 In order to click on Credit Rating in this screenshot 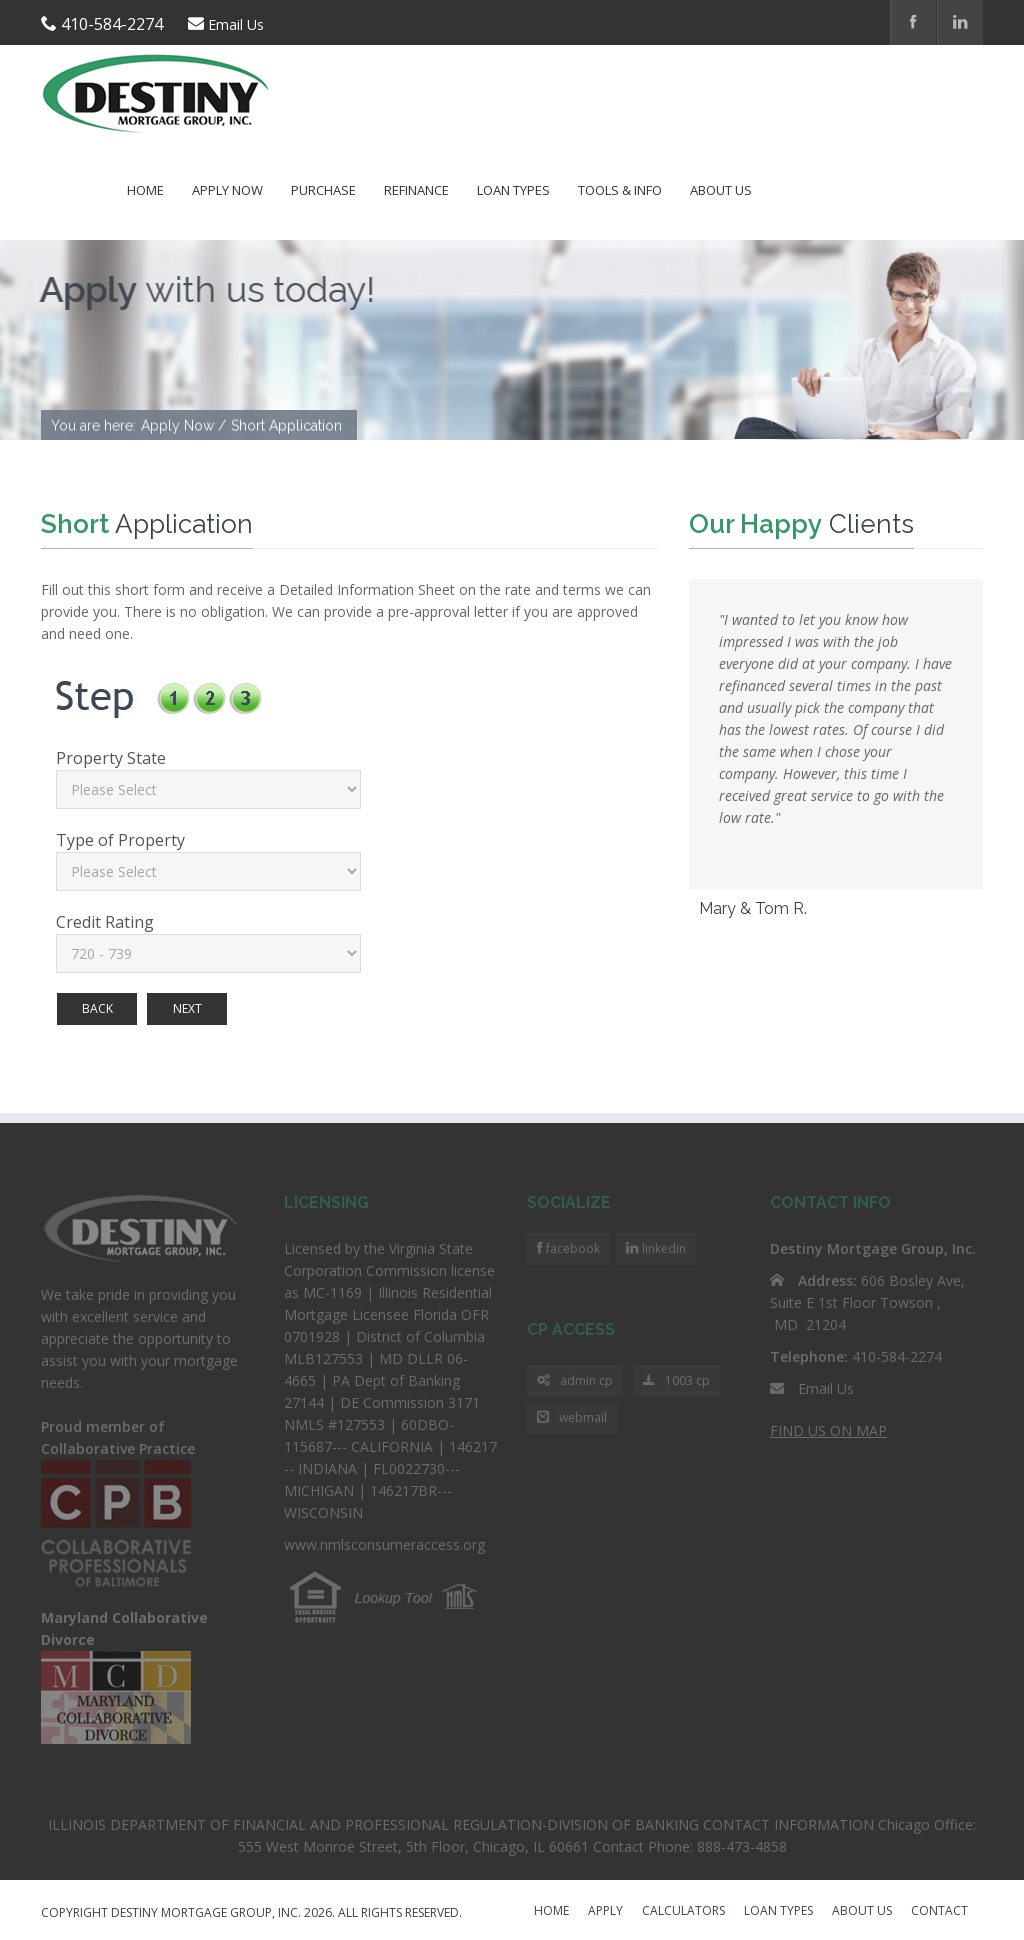, I will do `click(105, 922)`.